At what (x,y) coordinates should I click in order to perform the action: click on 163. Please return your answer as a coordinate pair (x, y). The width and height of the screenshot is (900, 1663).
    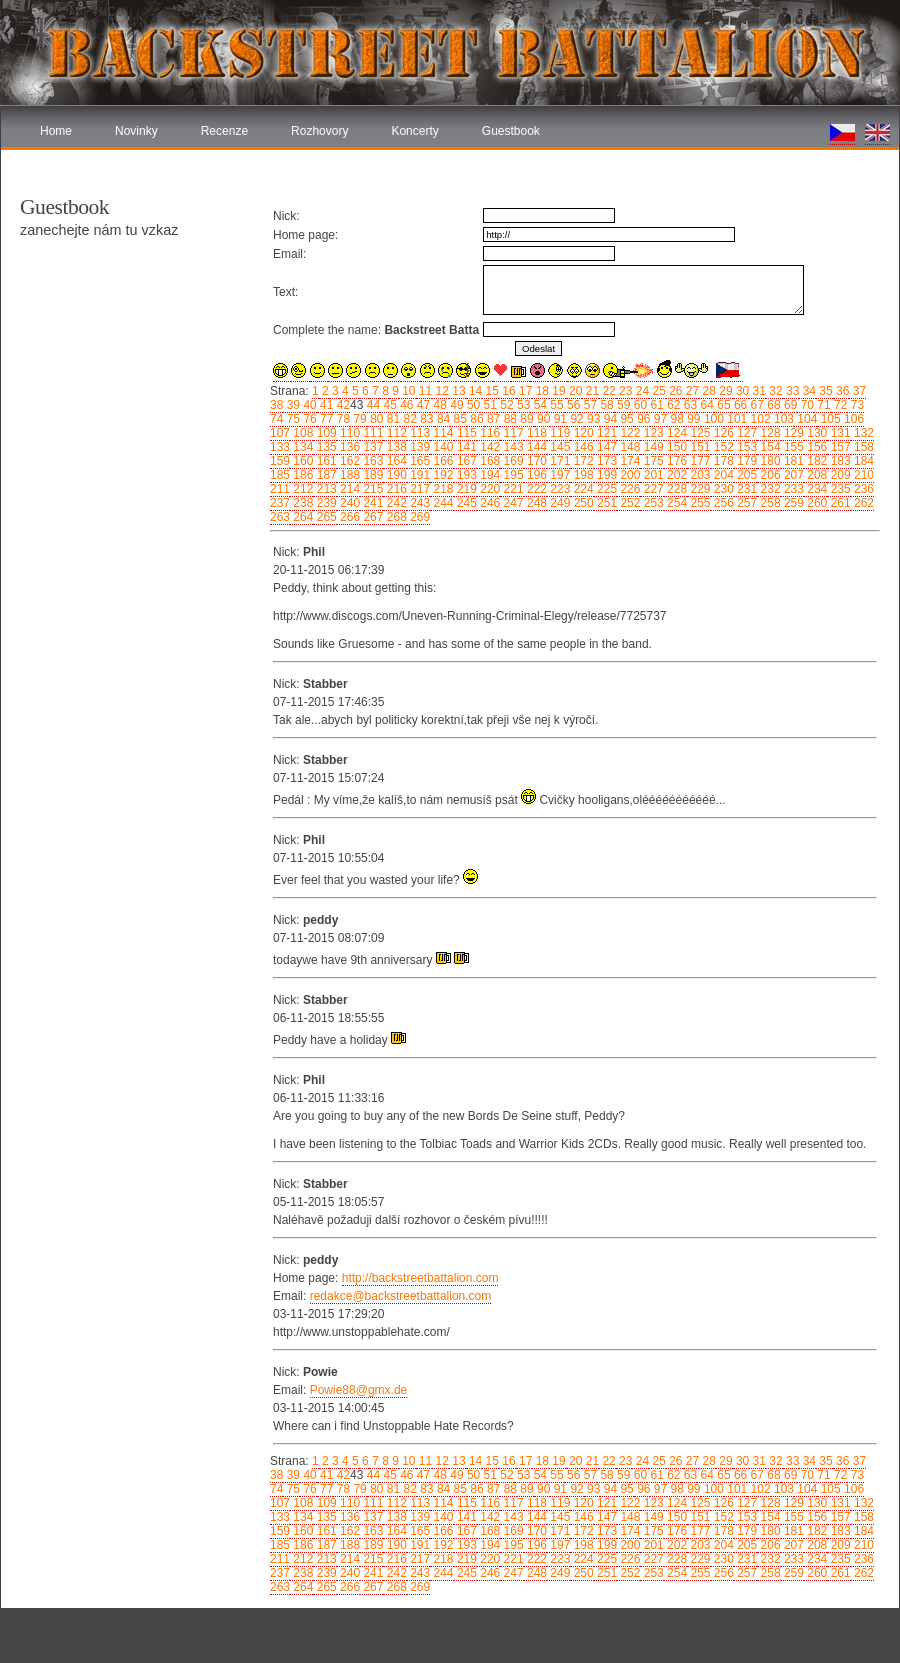
    Looking at the image, I should click on (371, 461).